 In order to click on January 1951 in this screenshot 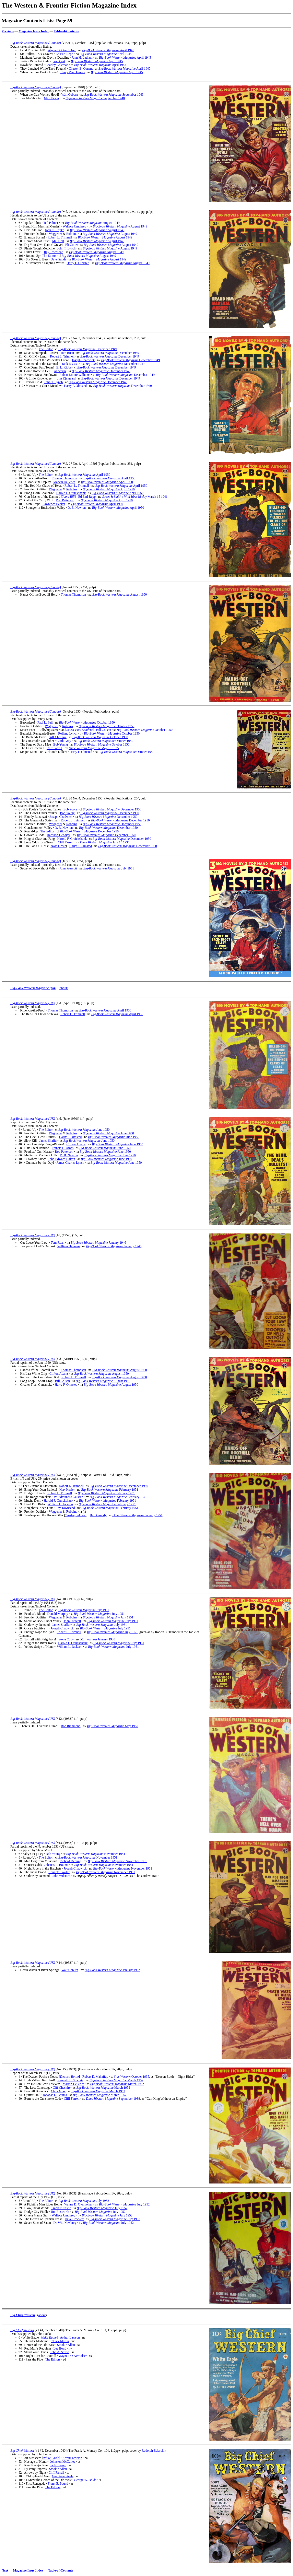, I will do `click(137, 1515)`.